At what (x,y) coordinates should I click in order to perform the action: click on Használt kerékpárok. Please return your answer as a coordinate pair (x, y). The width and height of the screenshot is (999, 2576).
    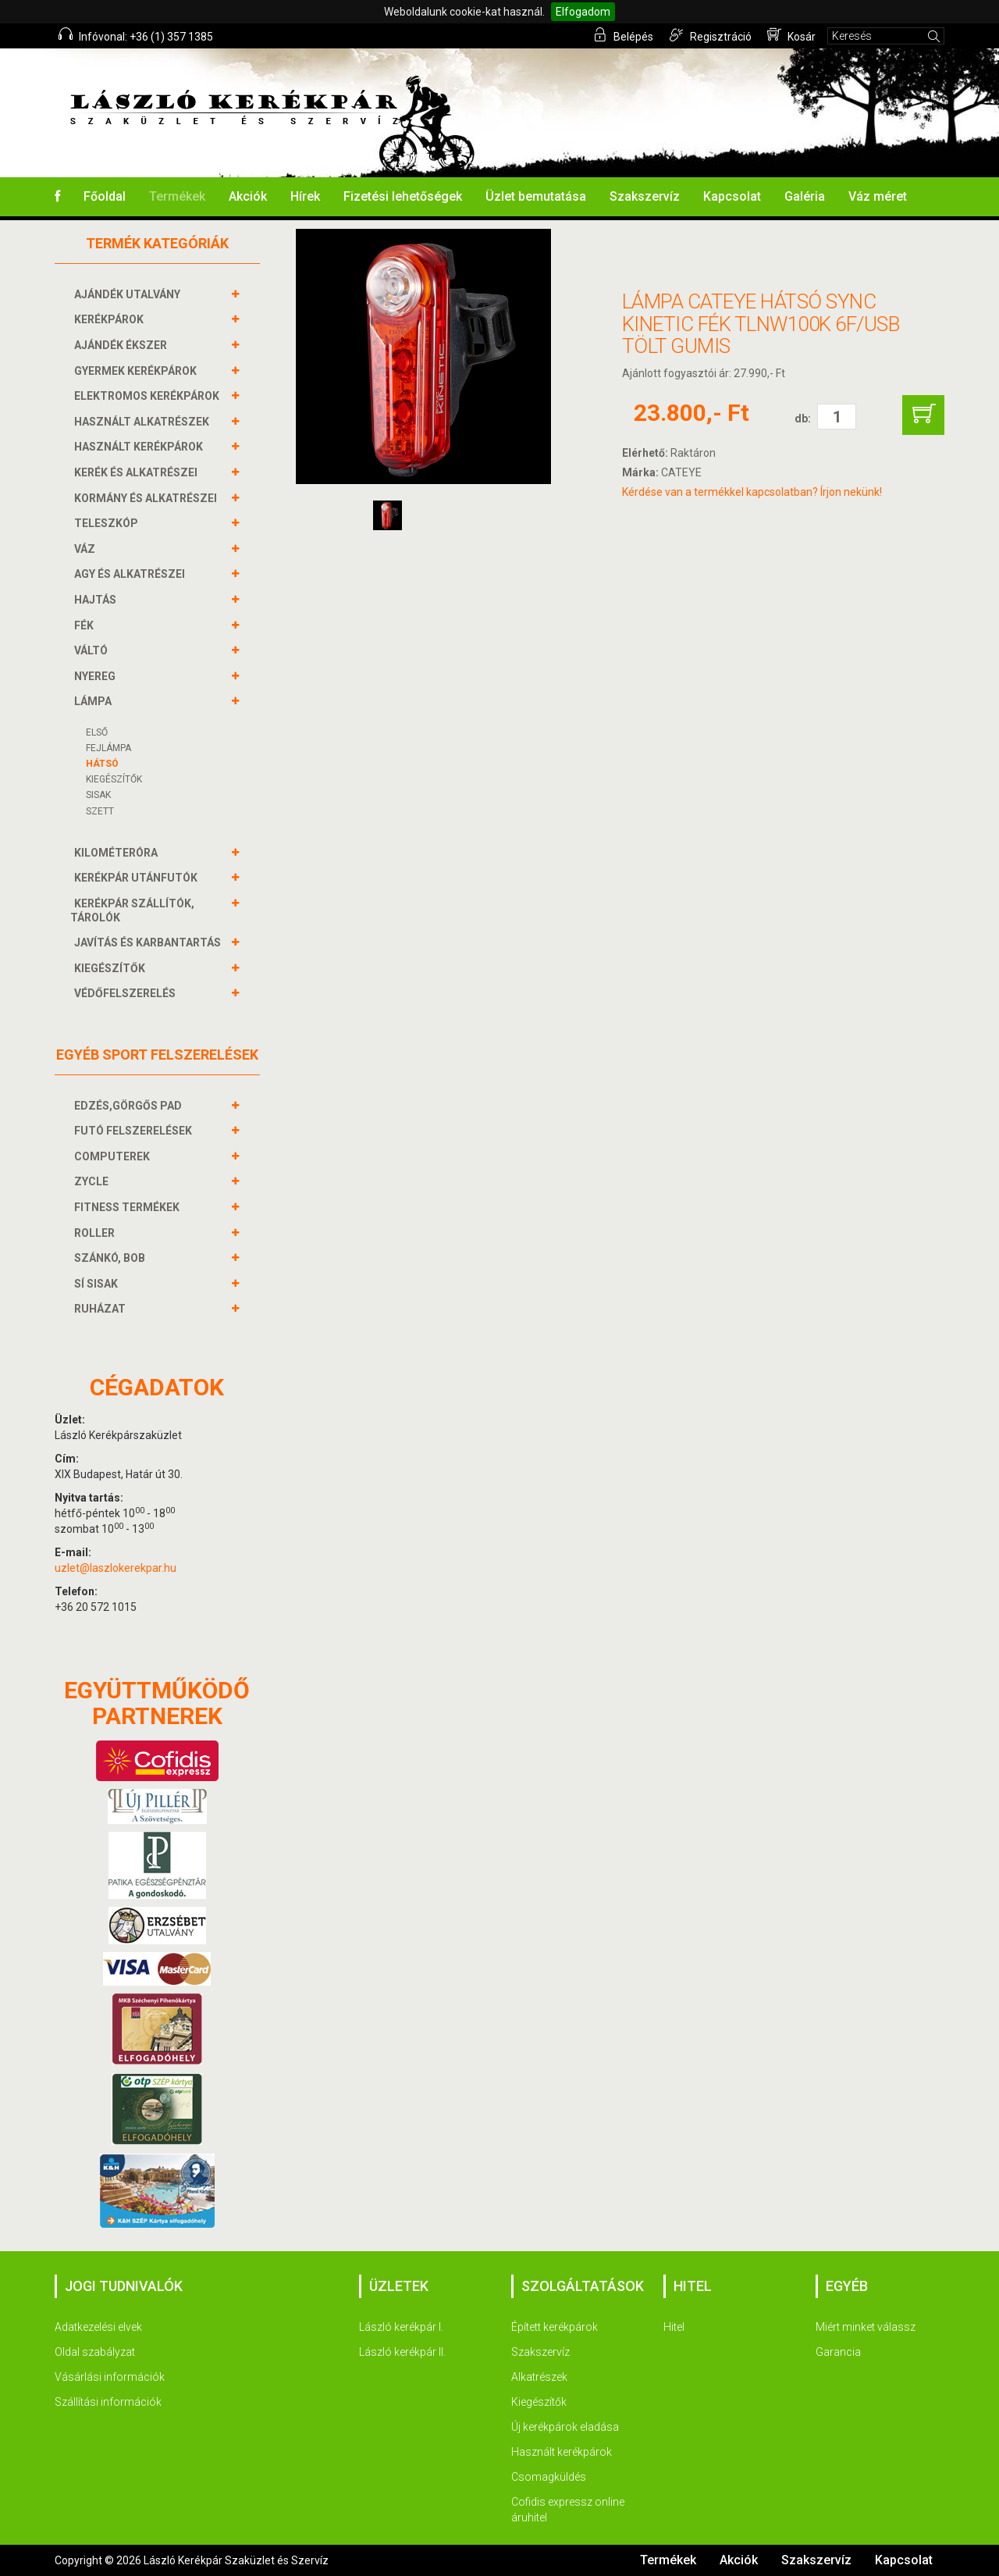
    Looking at the image, I should click on (561, 2452).